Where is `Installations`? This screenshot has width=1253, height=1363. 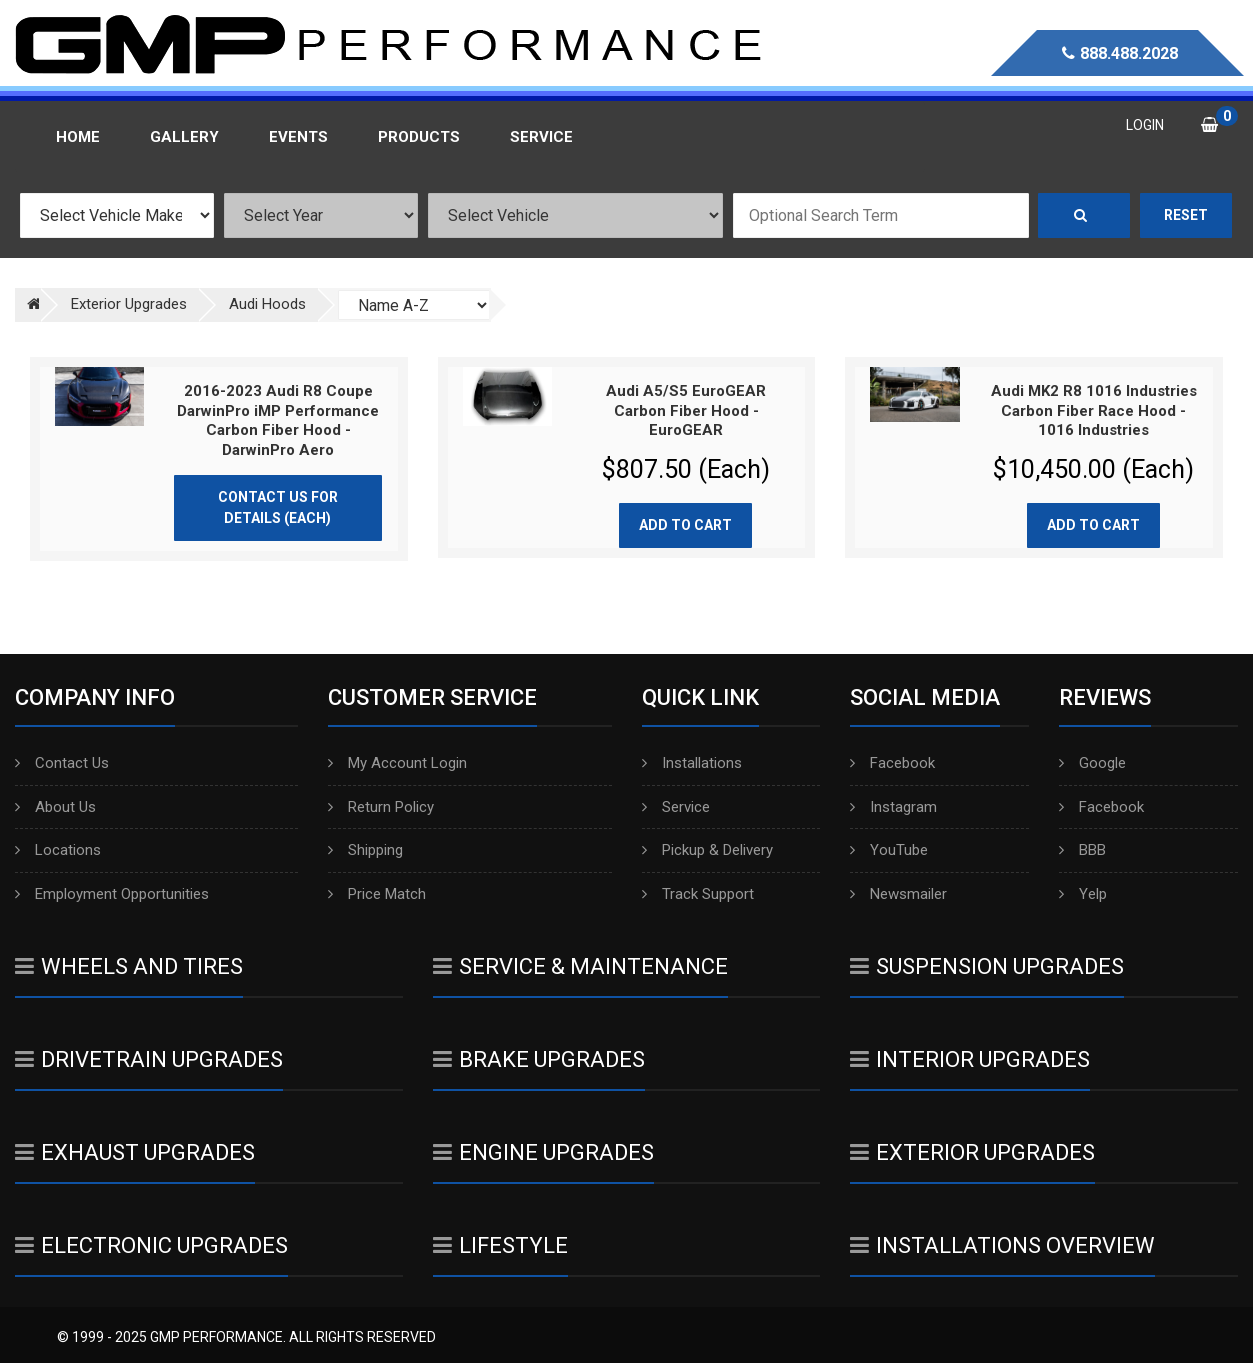
Installations is located at coordinates (692, 763).